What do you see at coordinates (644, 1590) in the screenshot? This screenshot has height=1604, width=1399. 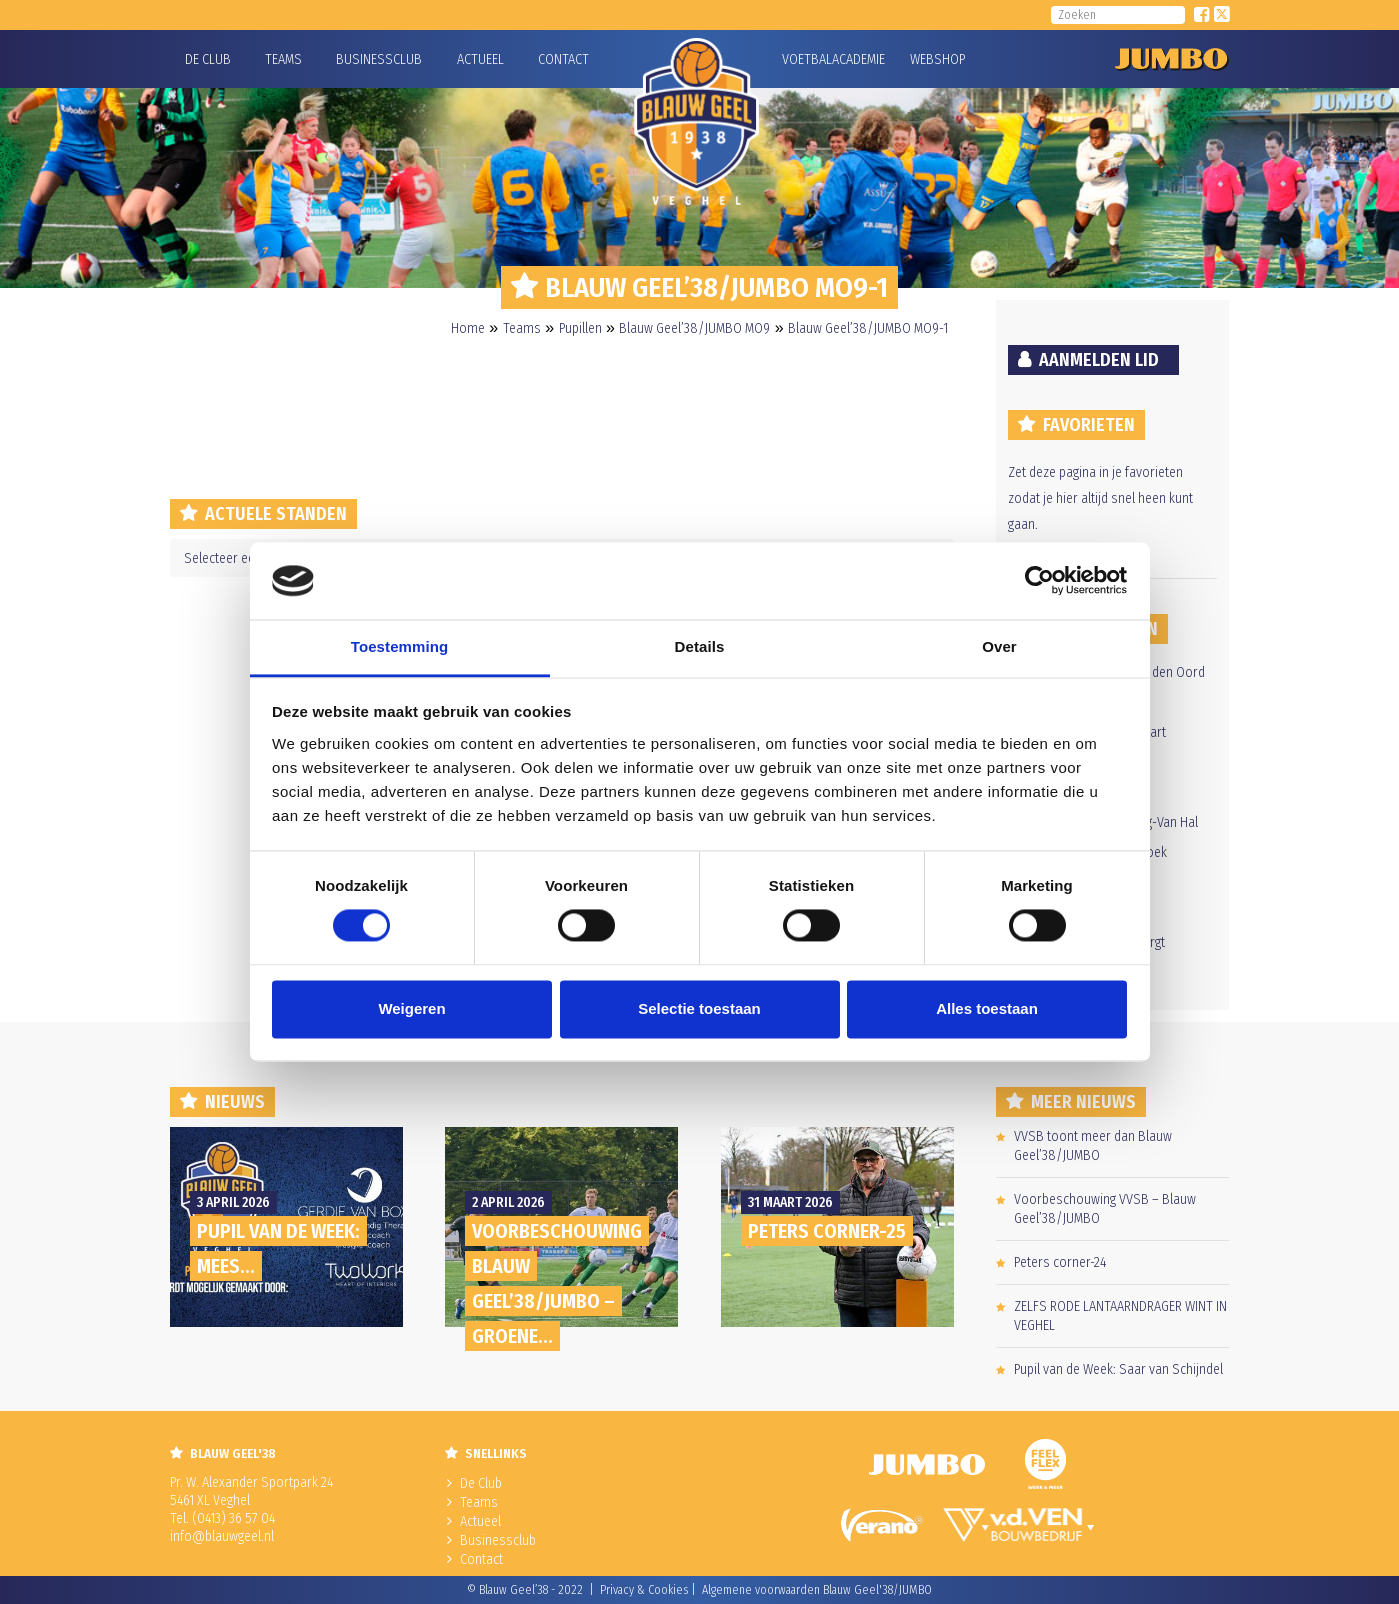 I see `Privacy & Cookies` at bounding box center [644, 1590].